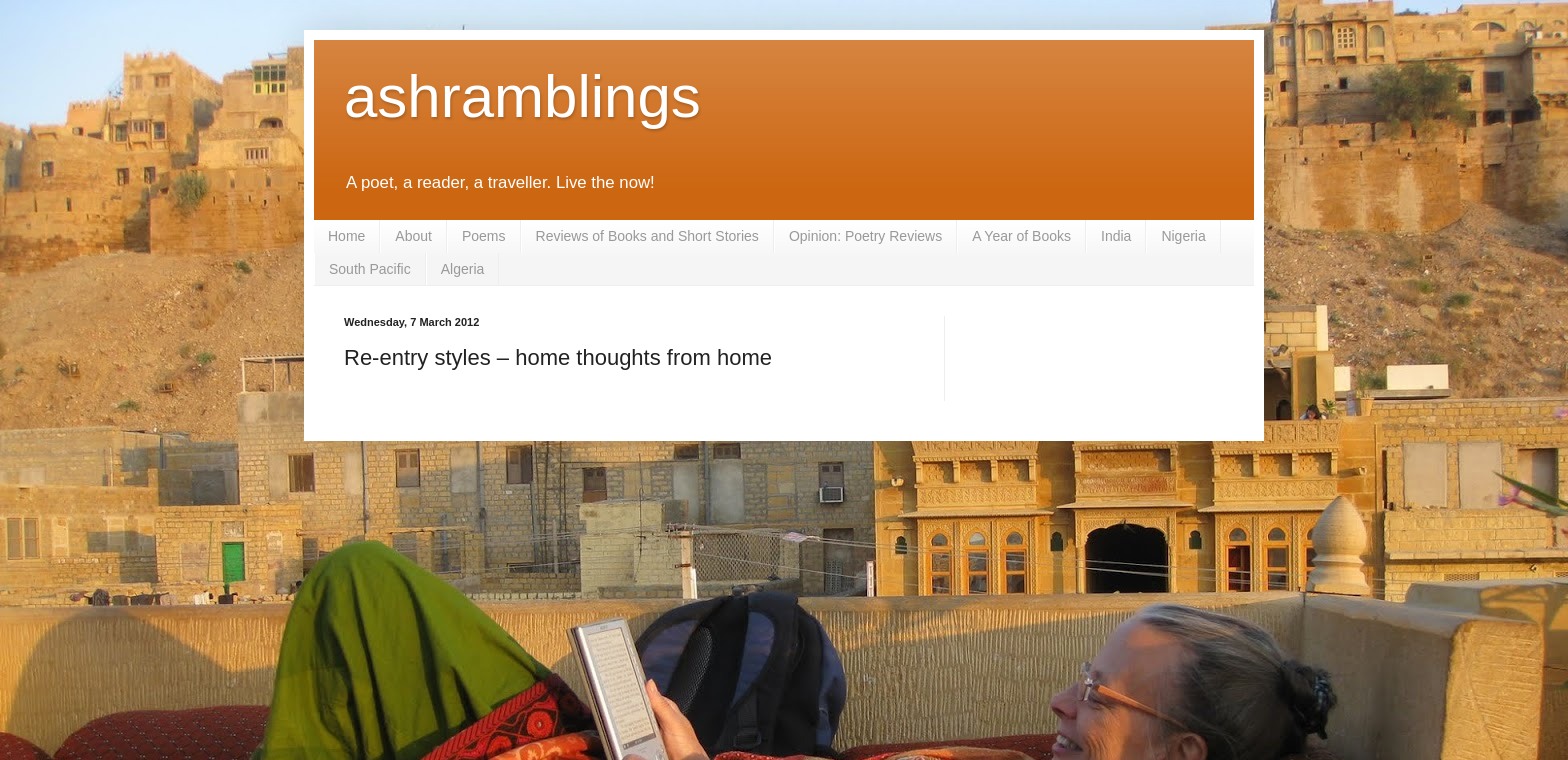 This screenshot has width=1568, height=760. I want to click on ashramblings, so click(522, 96).